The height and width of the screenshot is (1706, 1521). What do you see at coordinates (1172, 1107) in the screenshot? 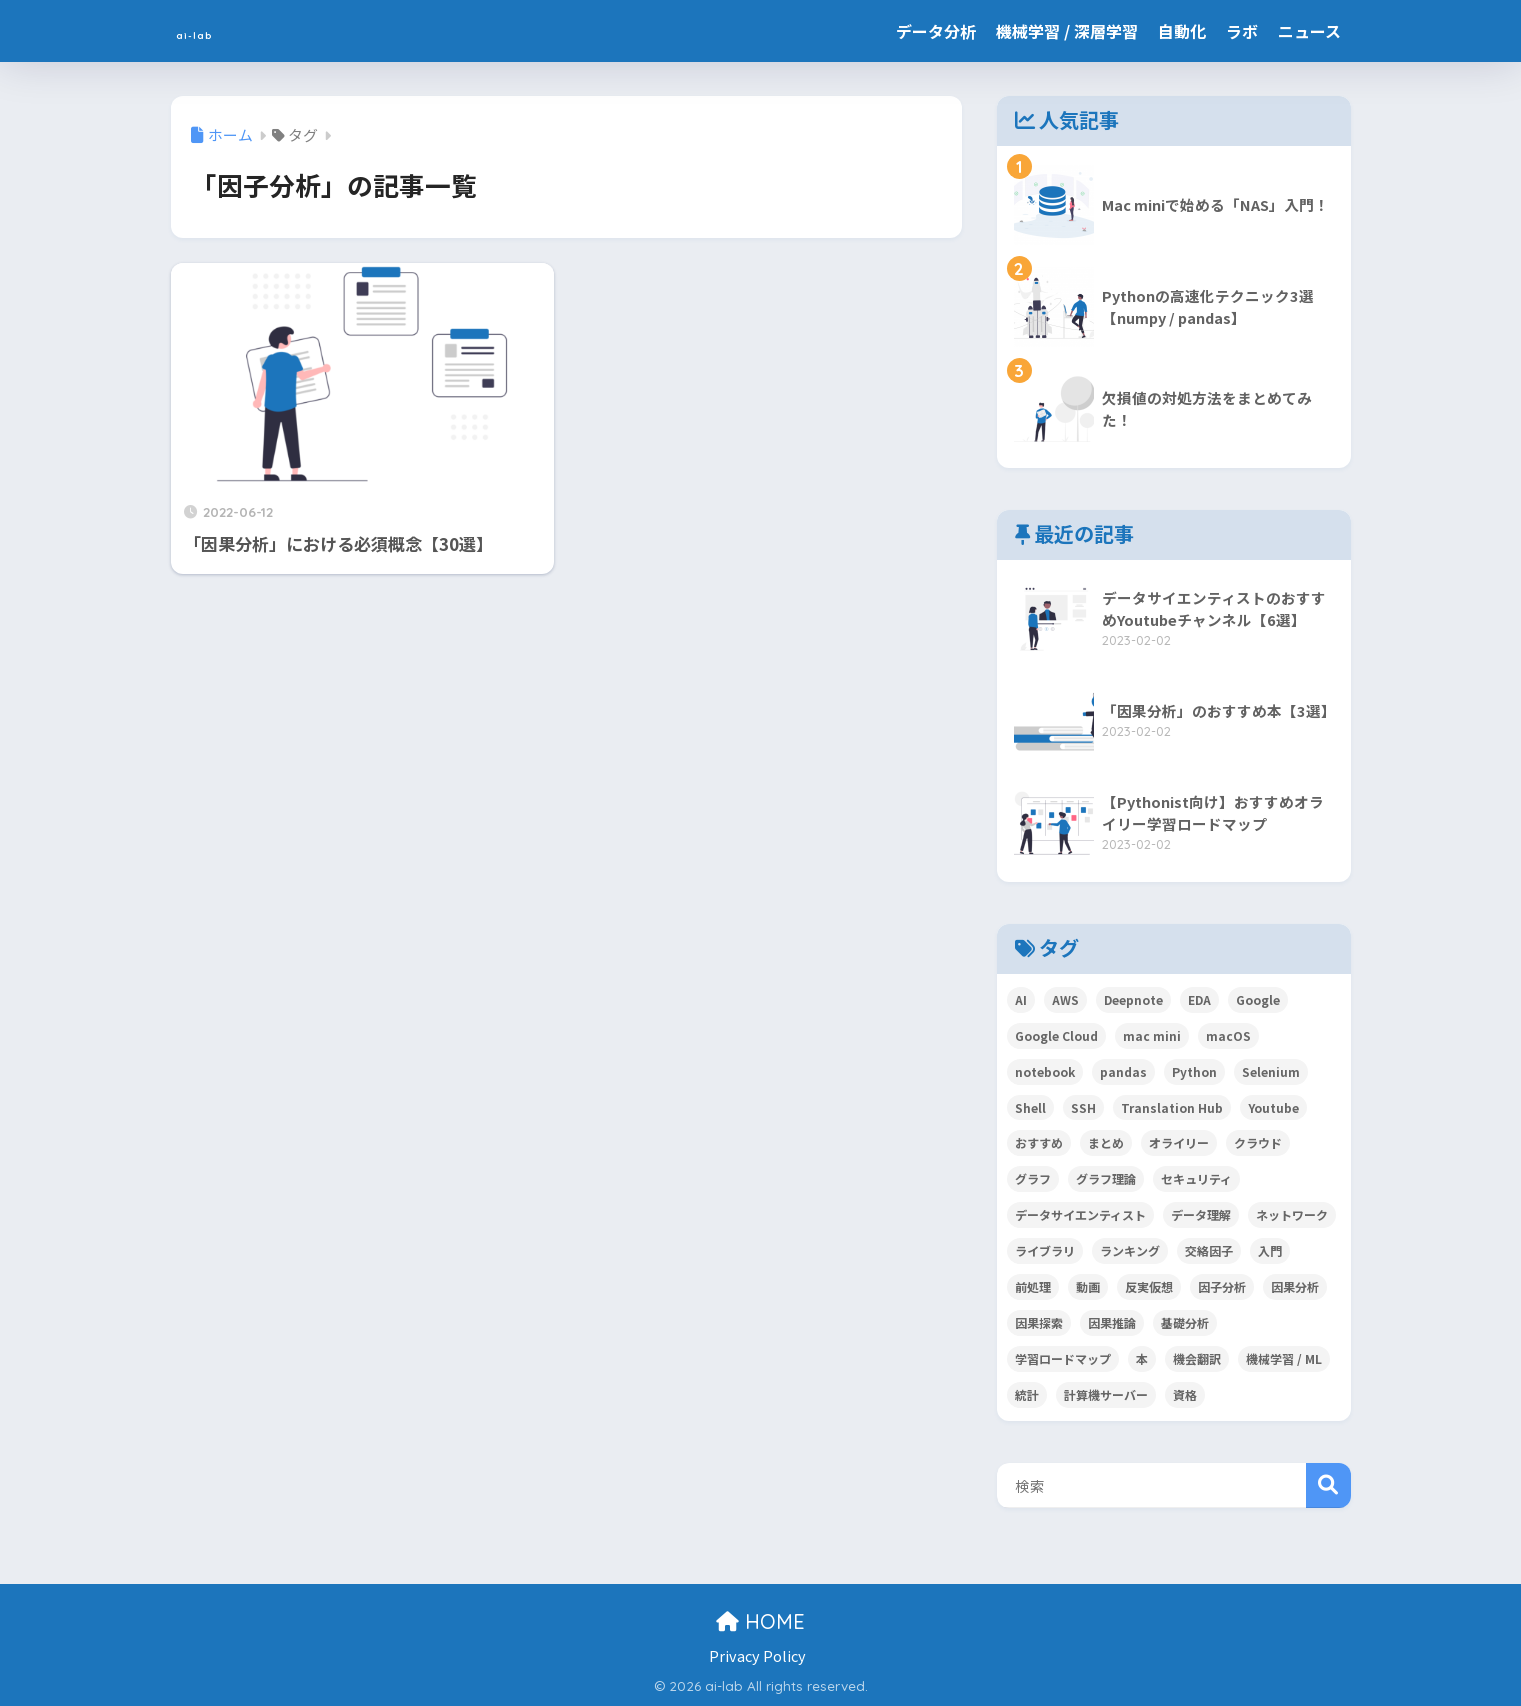
I see `Translation Hub [Translation Hub (1個の項目)]` at bounding box center [1172, 1107].